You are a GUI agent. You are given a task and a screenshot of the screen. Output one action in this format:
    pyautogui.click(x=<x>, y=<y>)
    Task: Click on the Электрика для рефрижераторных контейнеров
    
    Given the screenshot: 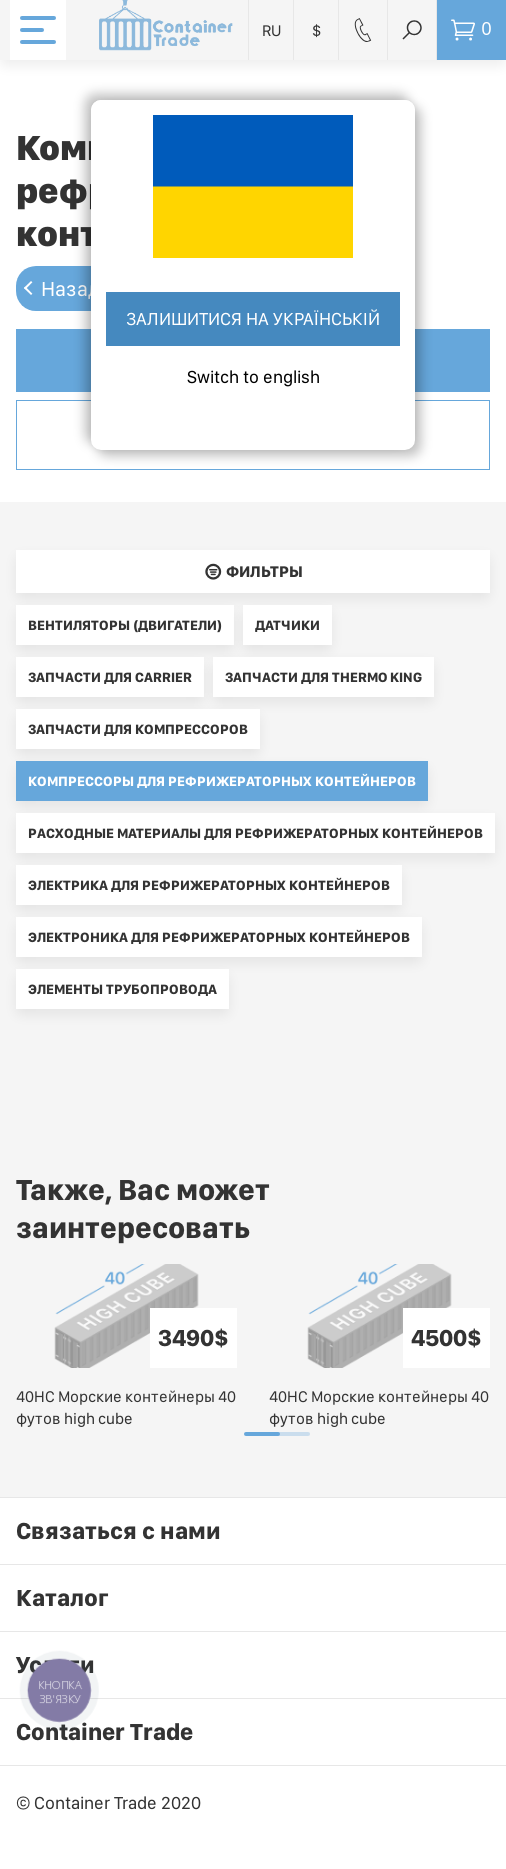 What is the action you would take?
    pyautogui.click(x=209, y=885)
    